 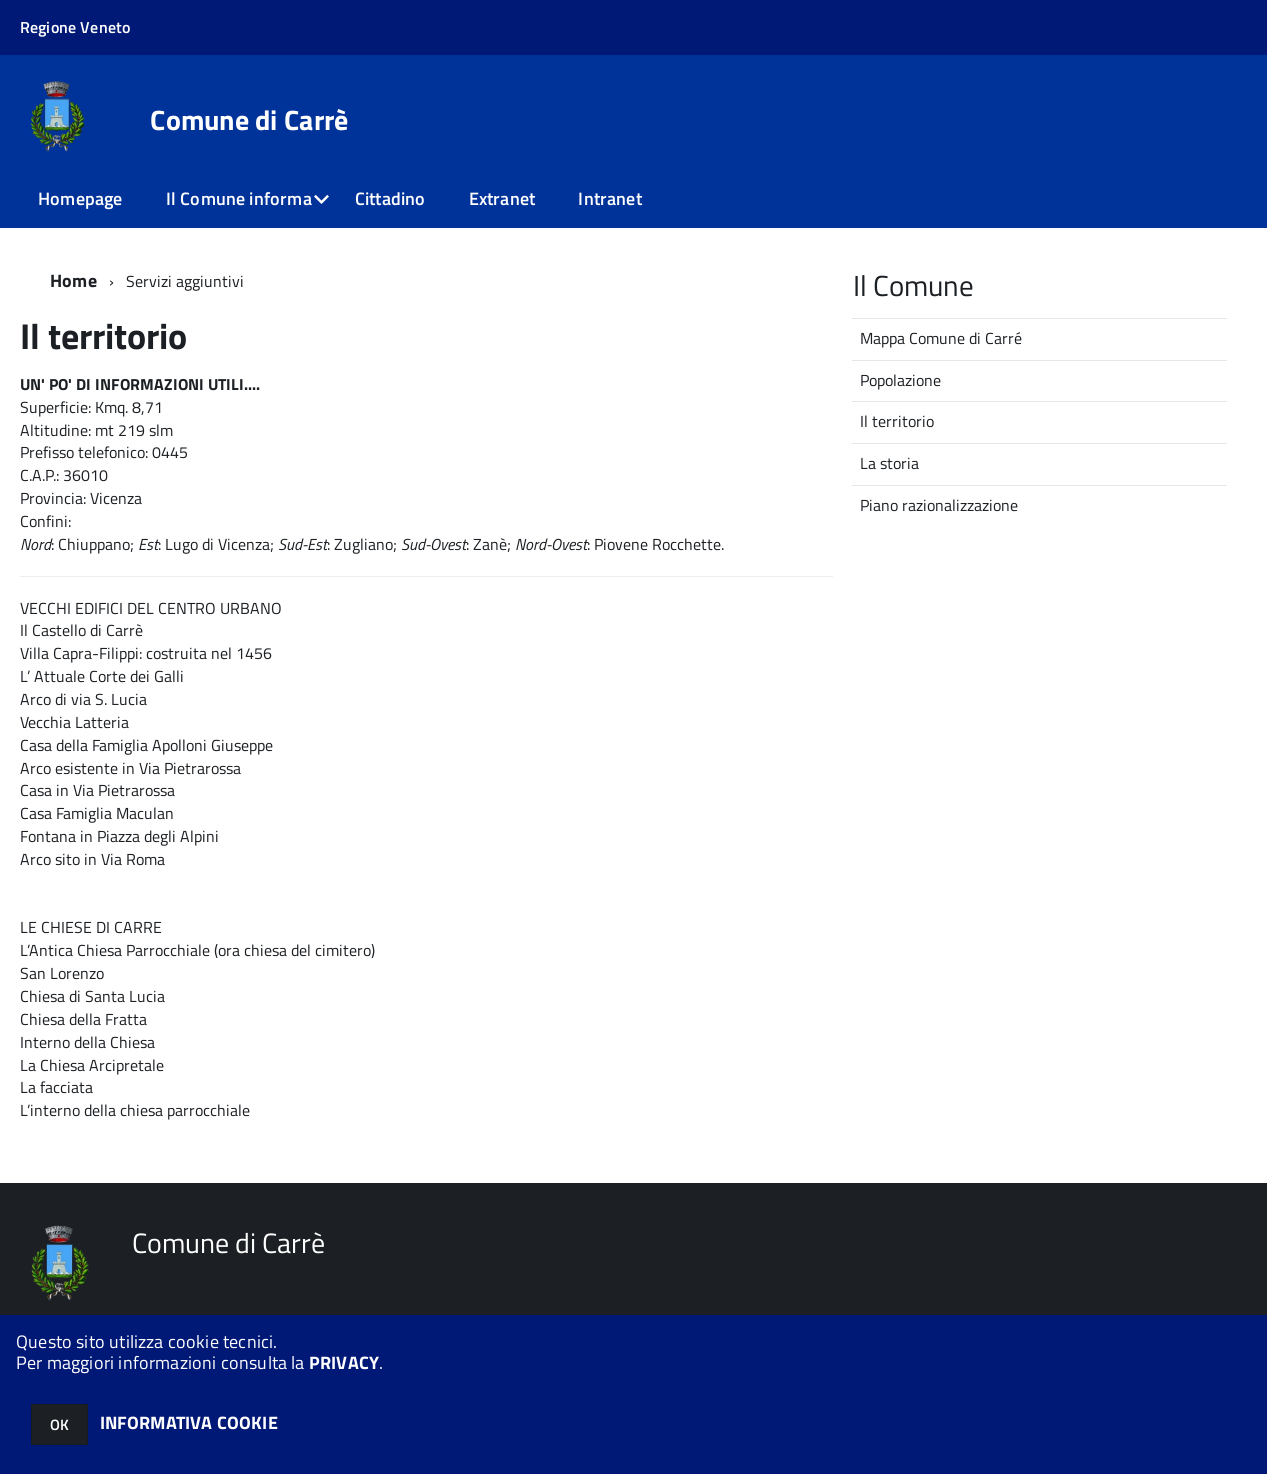 I want to click on Il territorio, so click(x=897, y=421).